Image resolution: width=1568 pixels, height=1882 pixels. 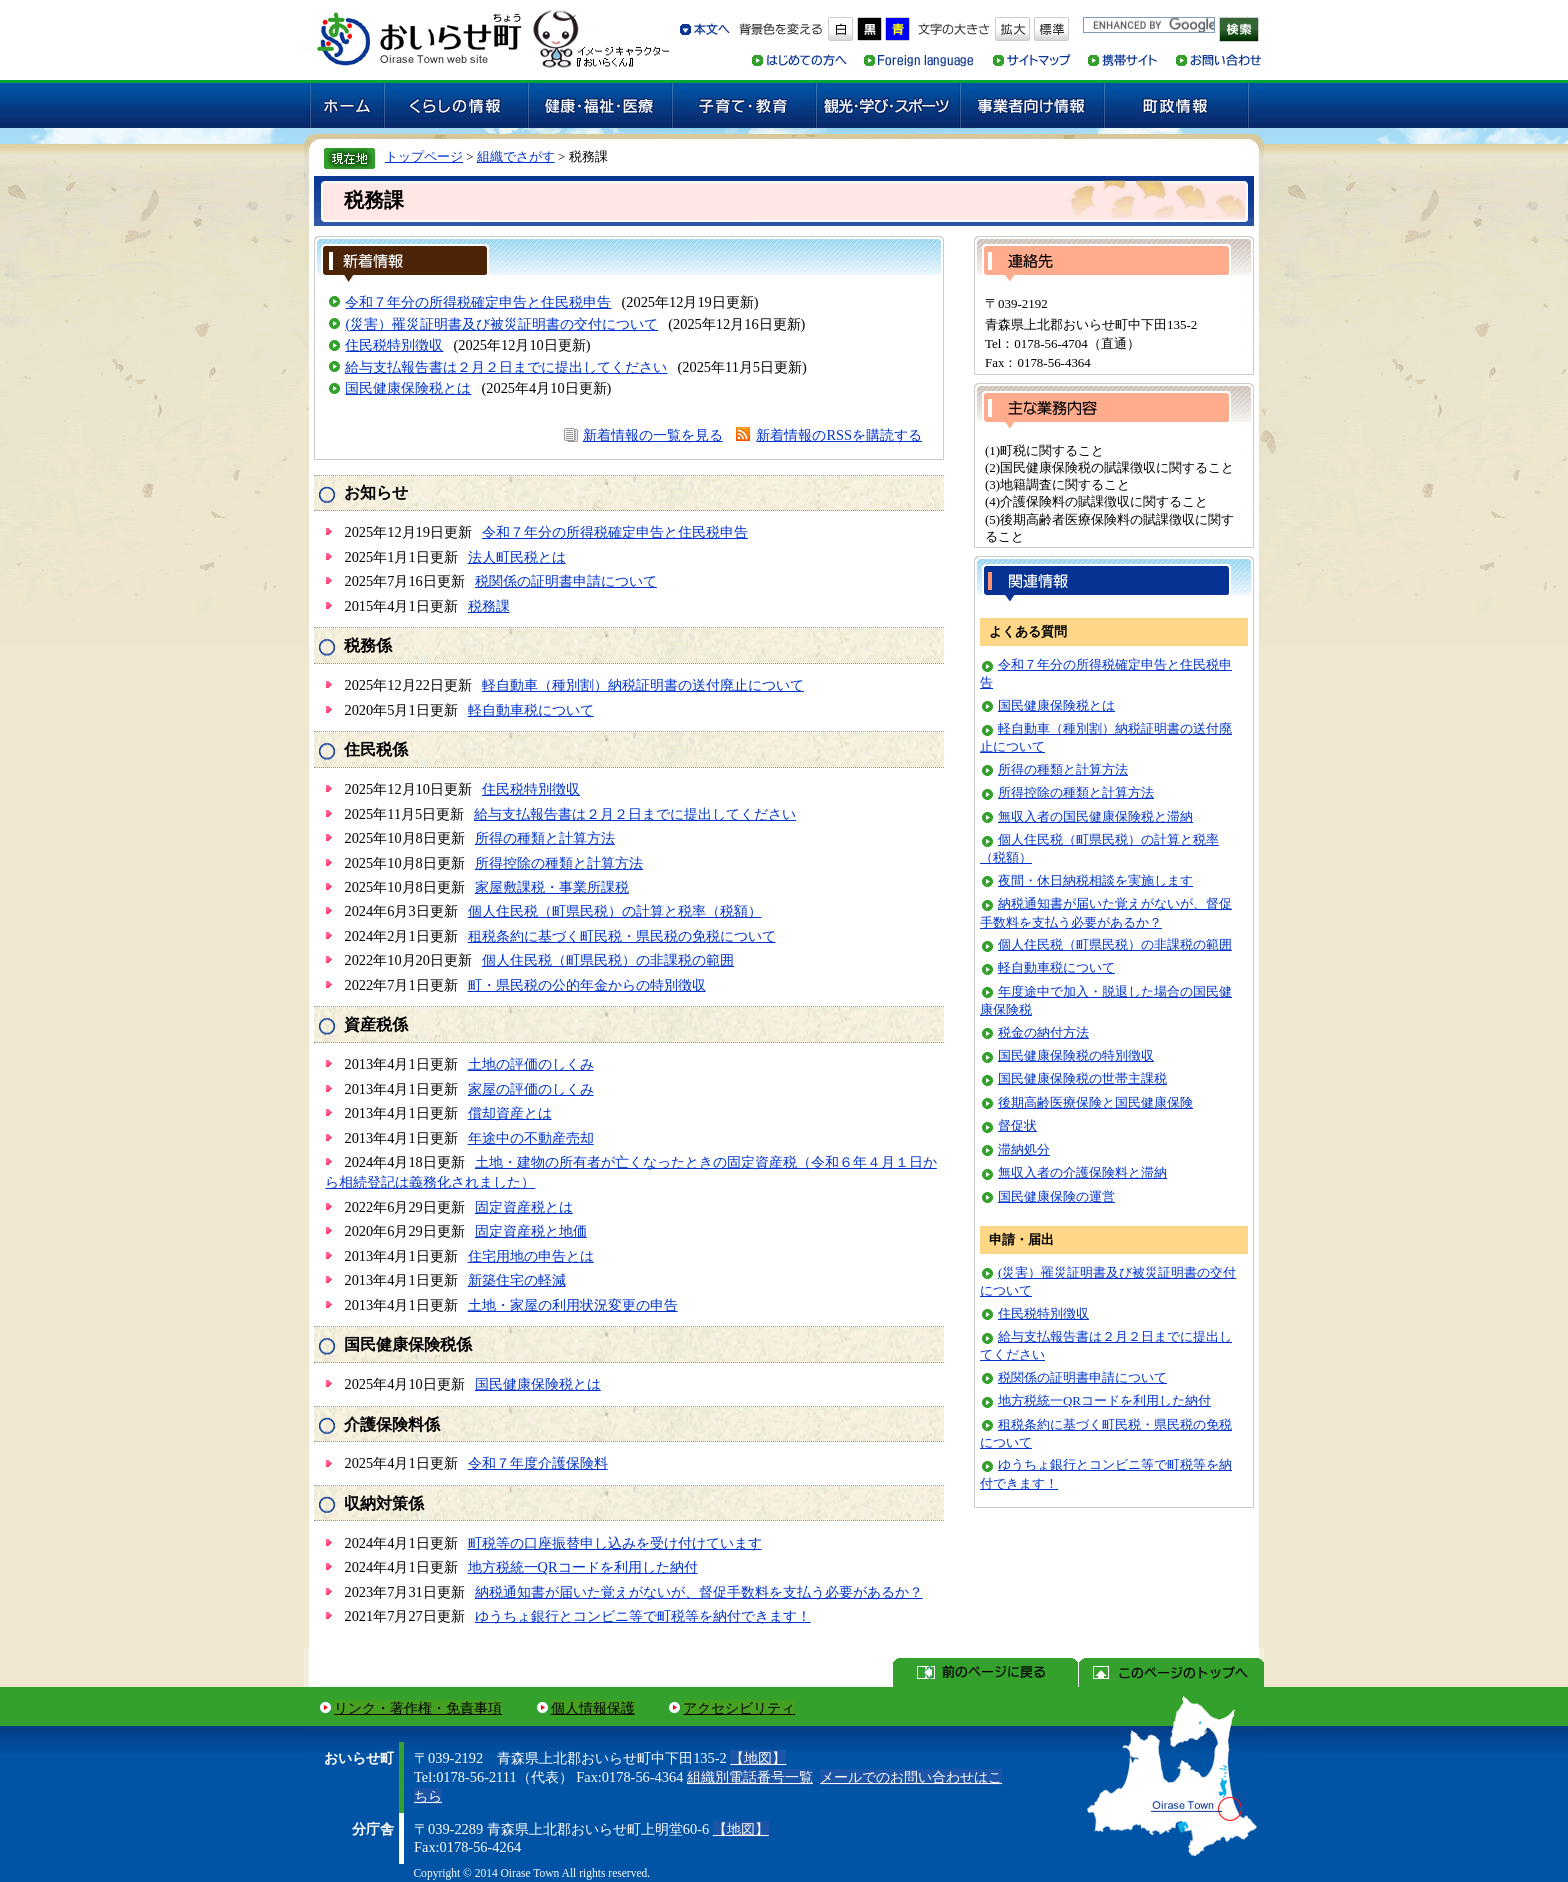 What do you see at coordinates (531, 1231) in the screenshot?
I see `固定資産税と地価` at bounding box center [531, 1231].